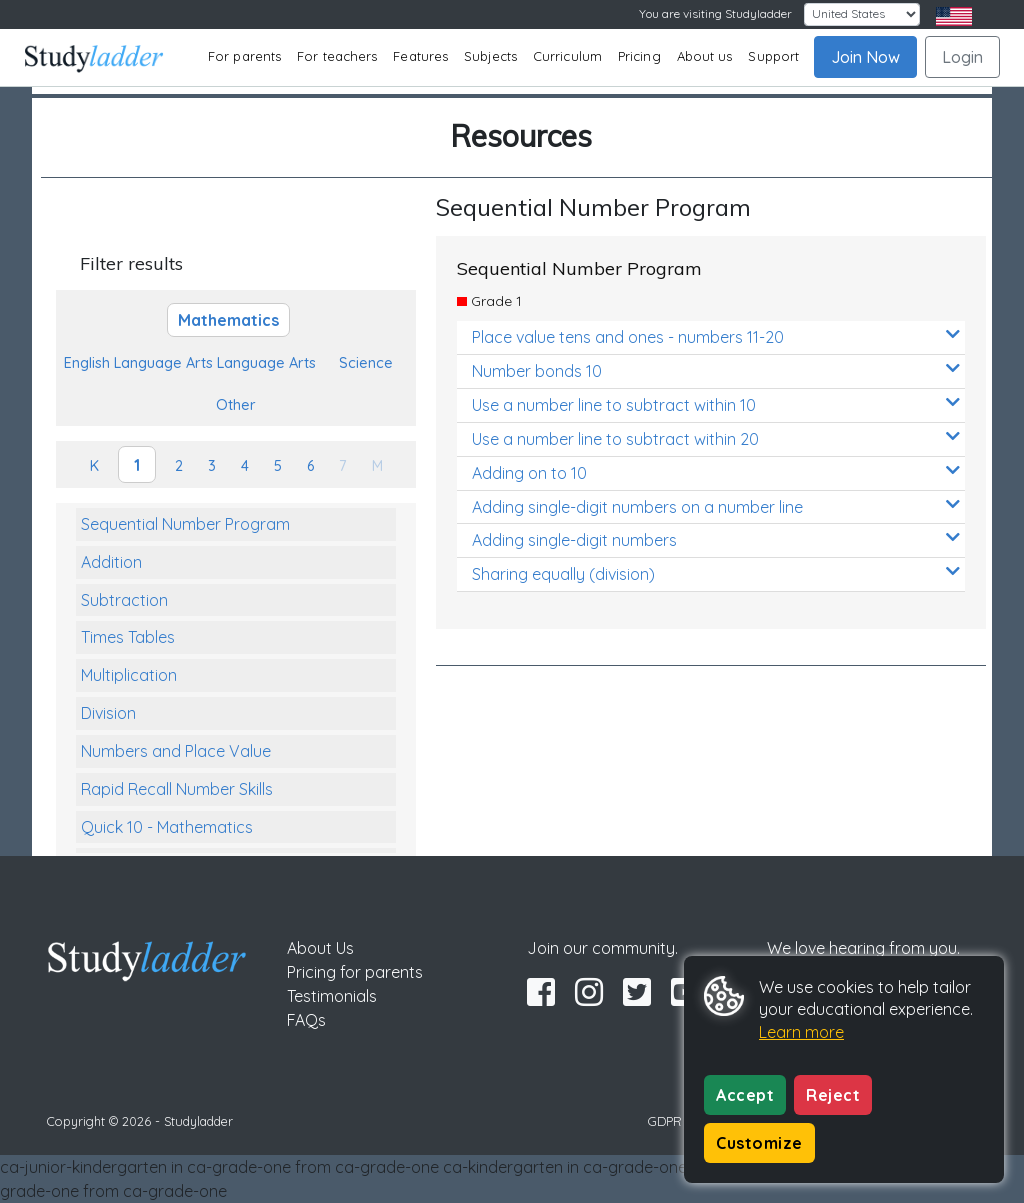  Describe the element at coordinates (108, 713) in the screenshot. I see `Division` at that location.